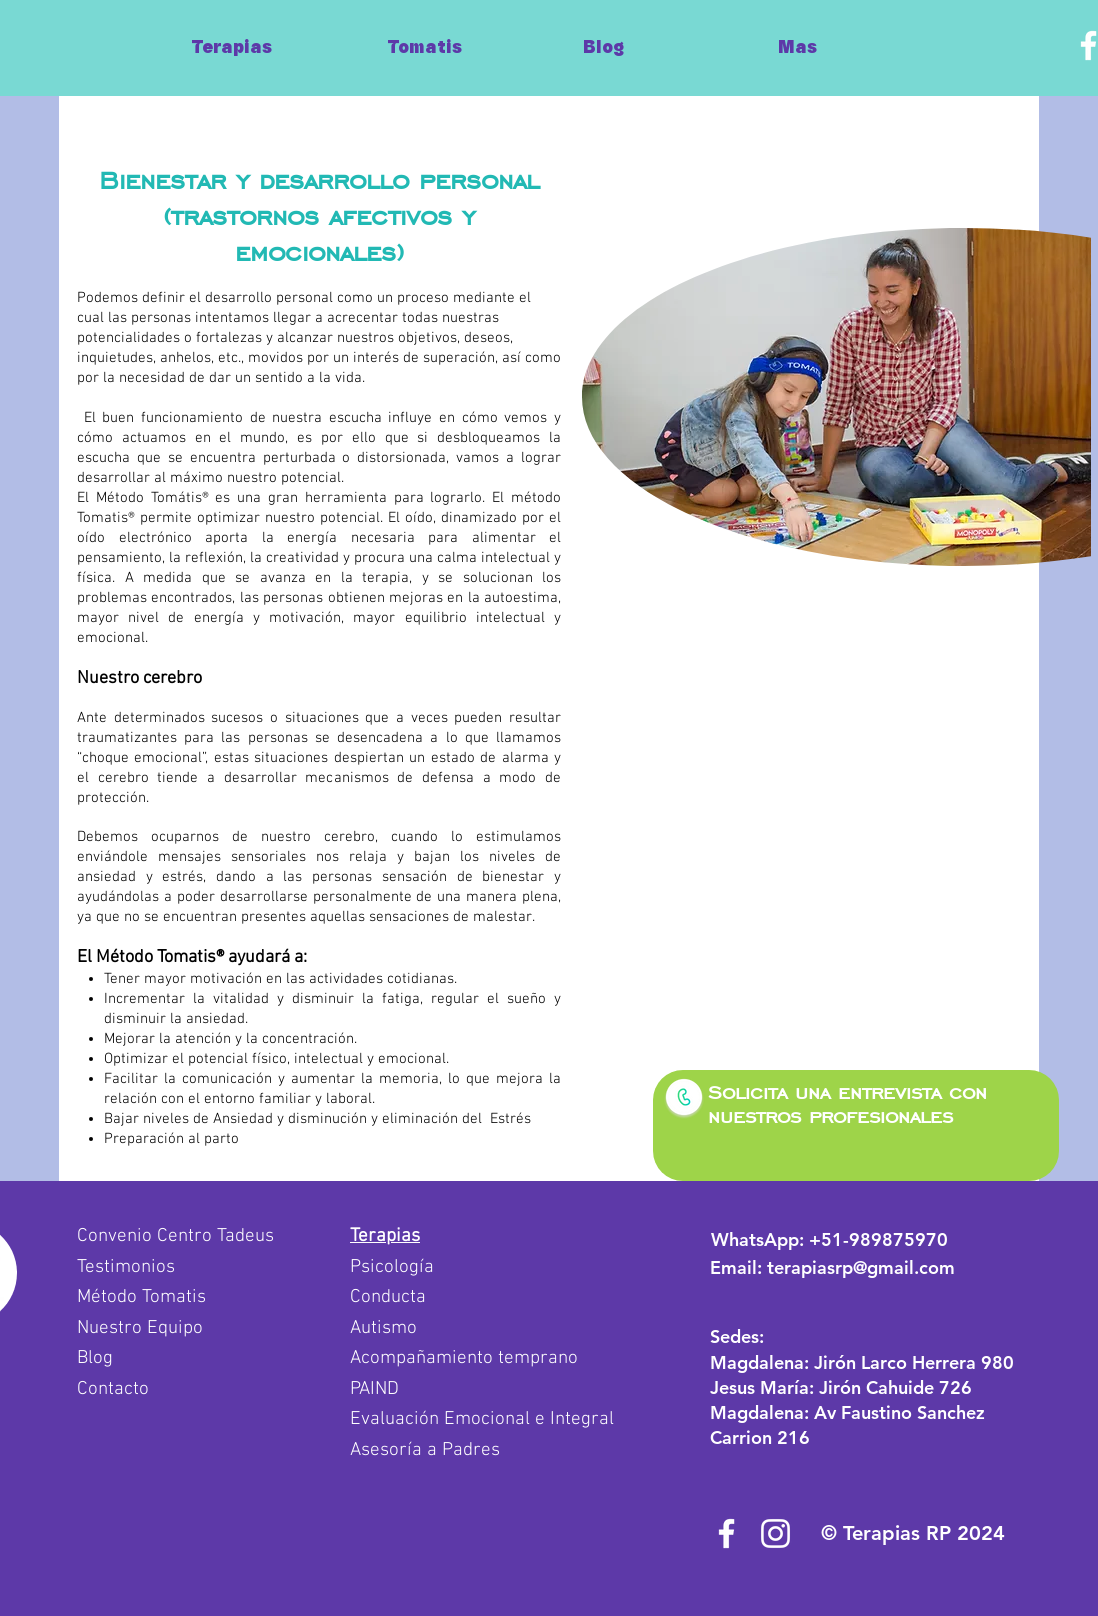  Describe the element at coordinates (726, 1533) in the screenshot. I see `[Blanca Facebook Icono]` at that location.